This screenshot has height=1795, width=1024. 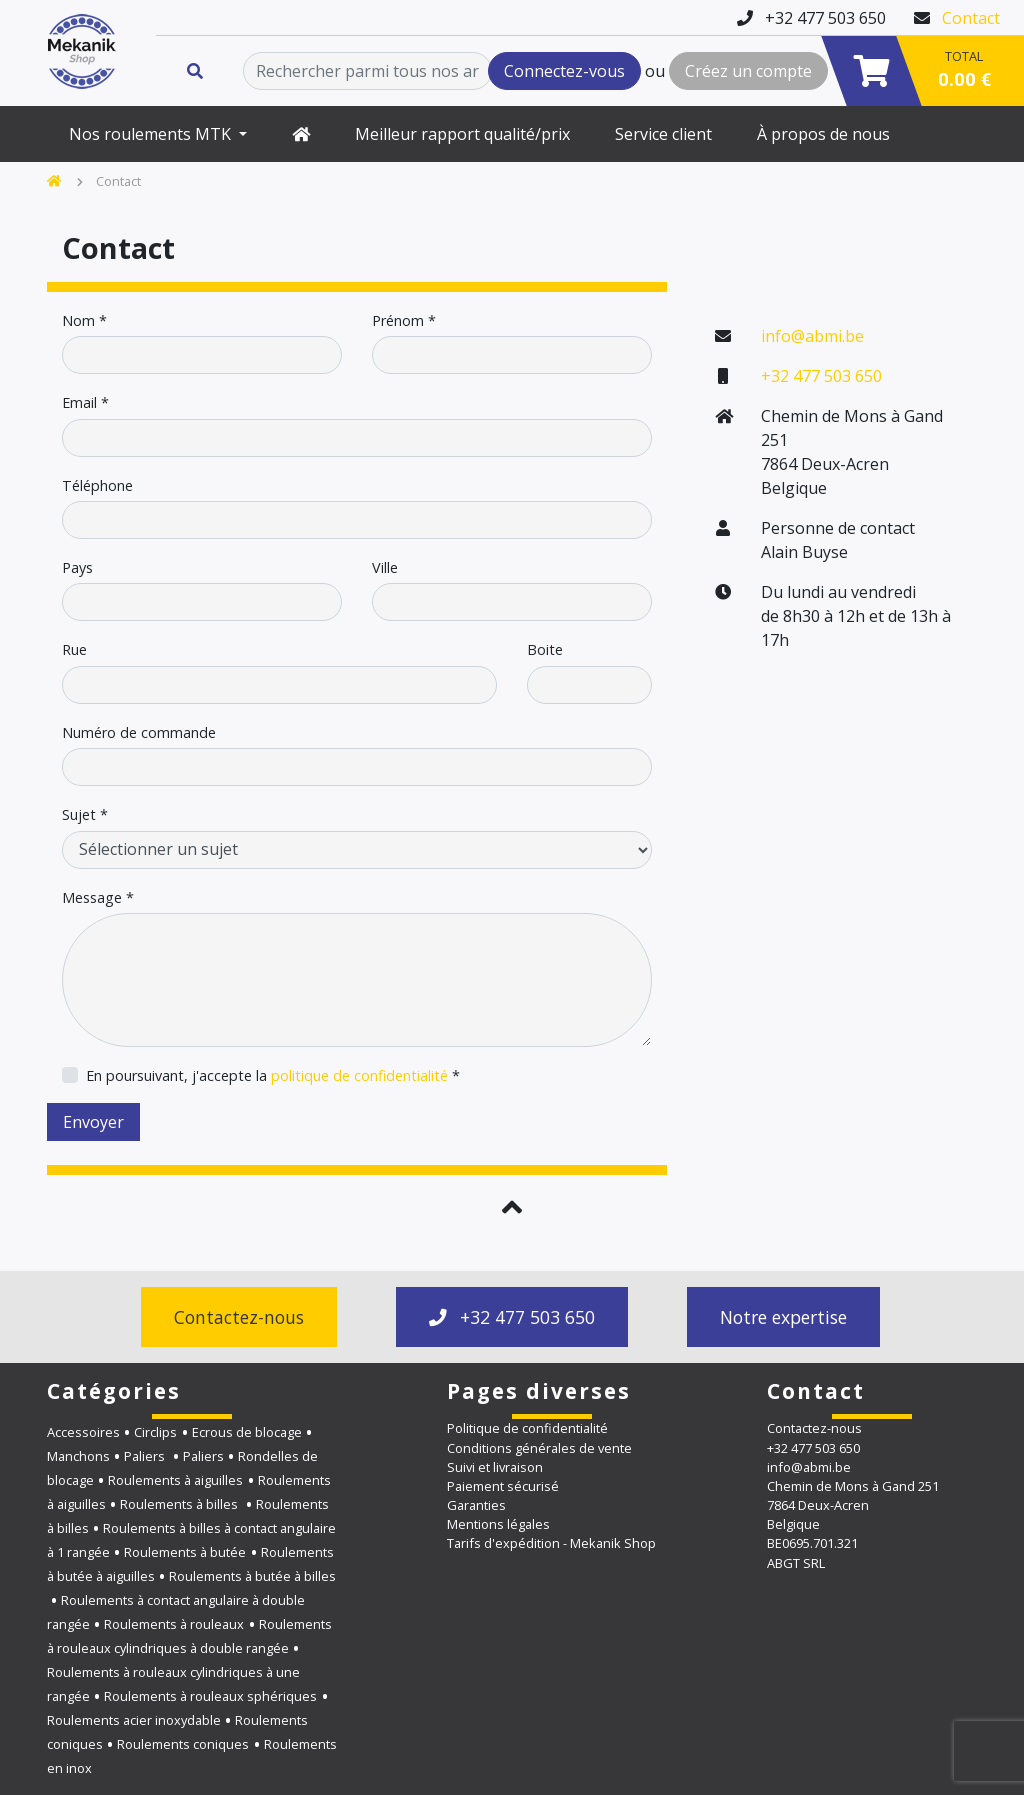 I want to click on Manchons, so click(x=78, y=1456).